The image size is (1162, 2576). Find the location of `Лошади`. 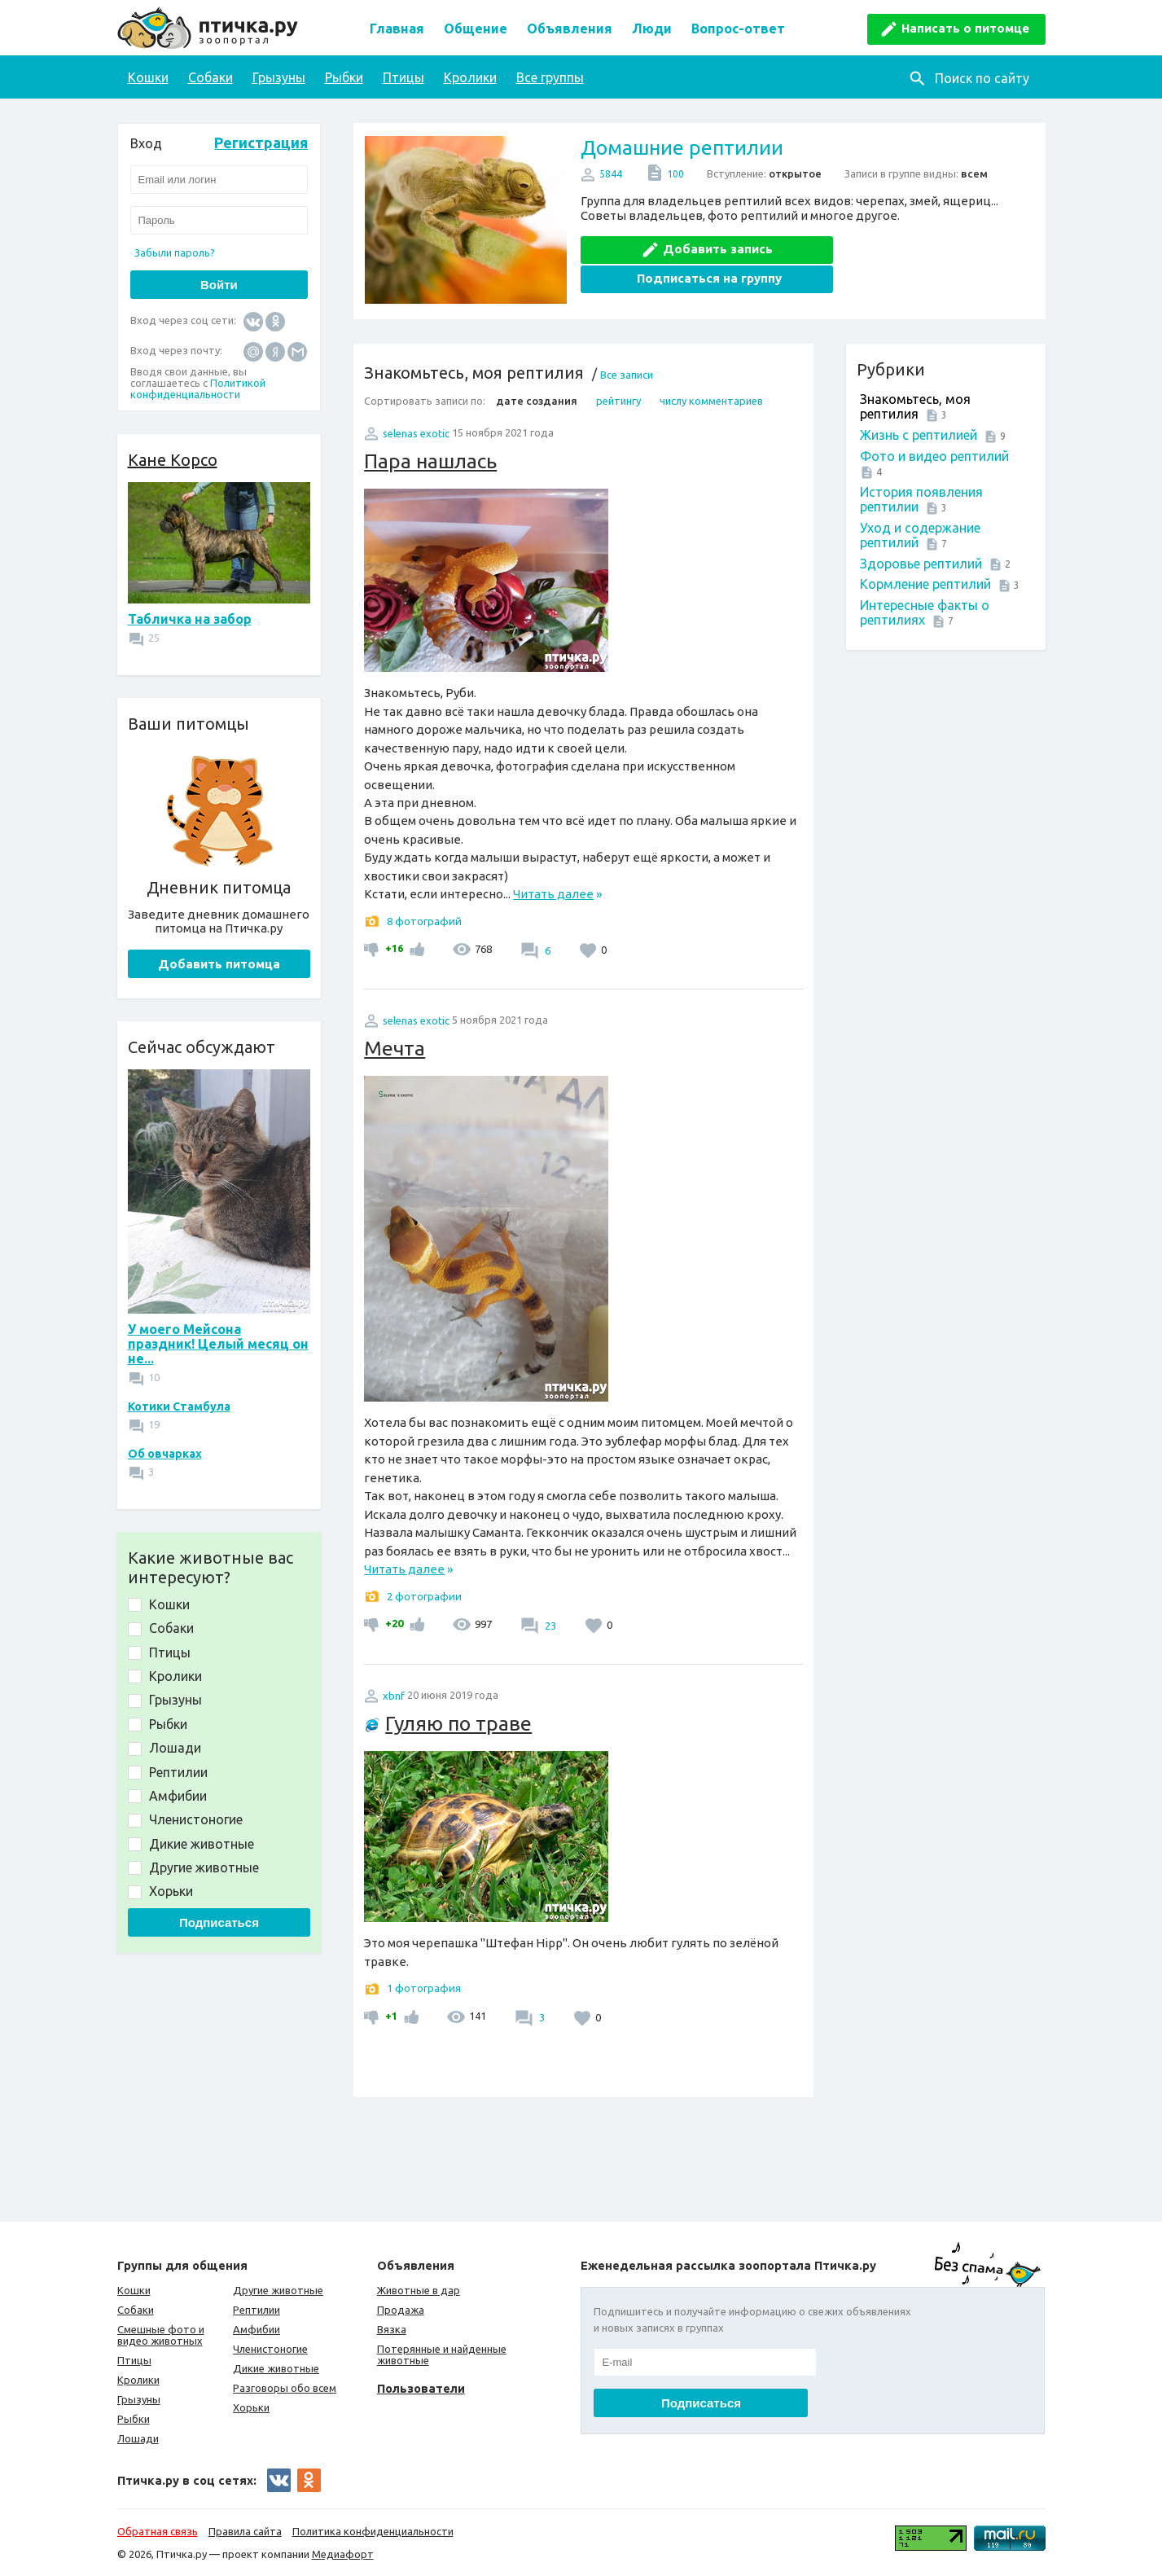

Лошади is located at coordinates (138, 2438).